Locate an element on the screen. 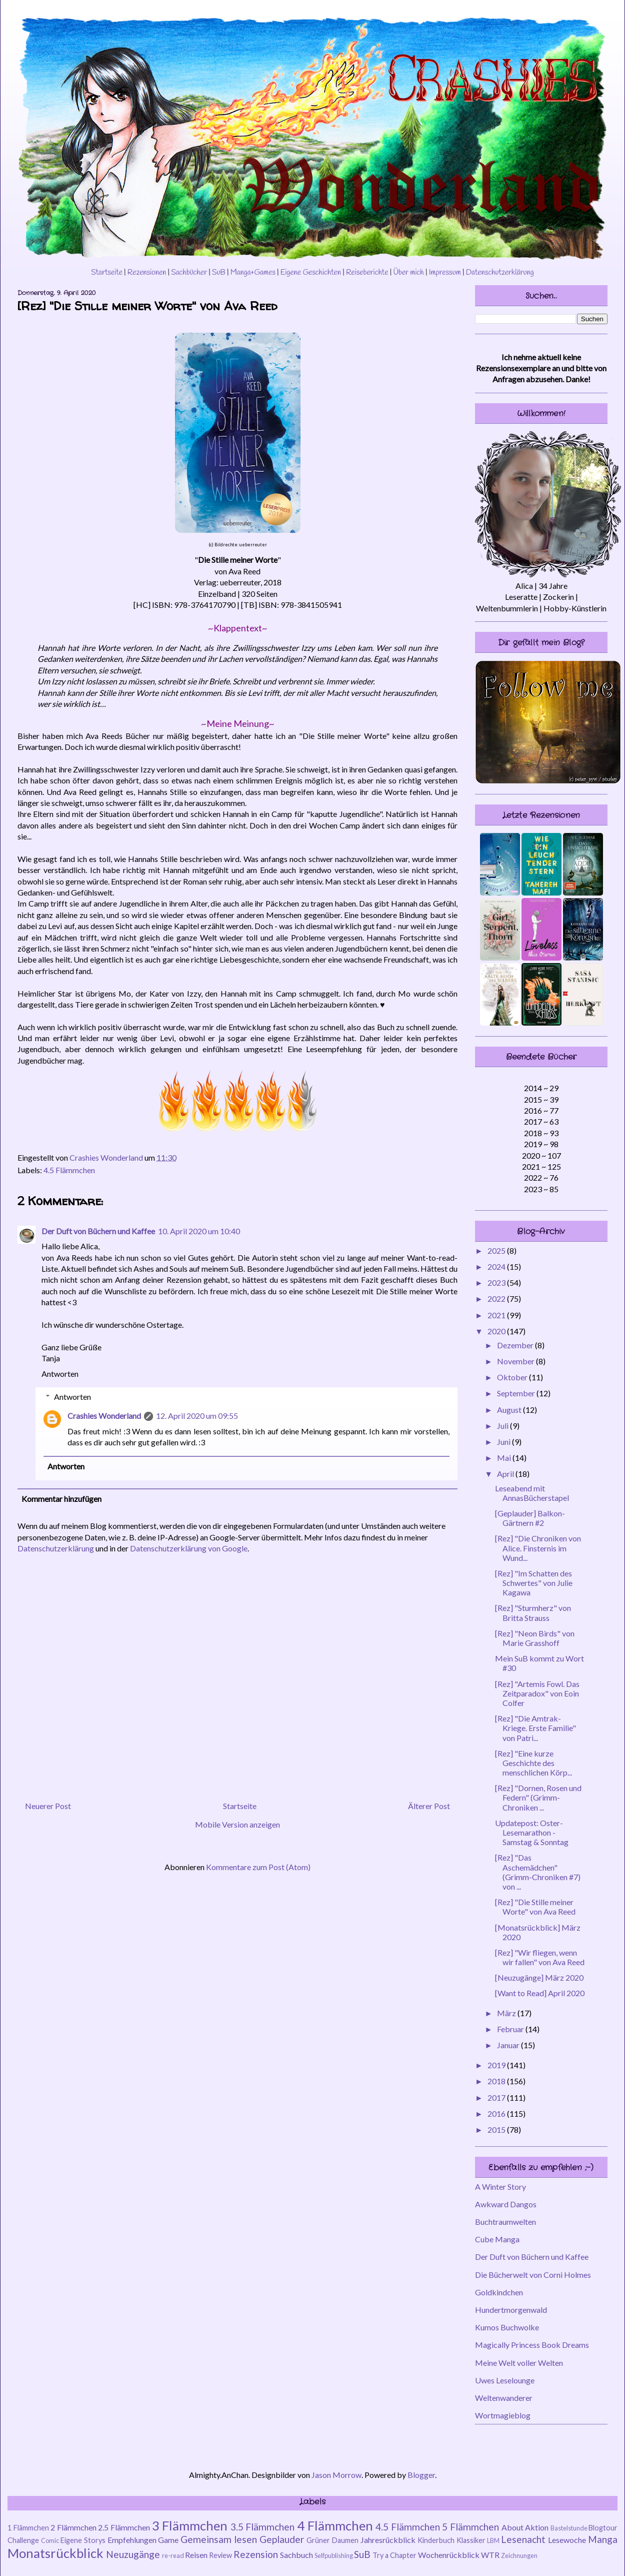  WTR is located at coordinates (490, 2554).